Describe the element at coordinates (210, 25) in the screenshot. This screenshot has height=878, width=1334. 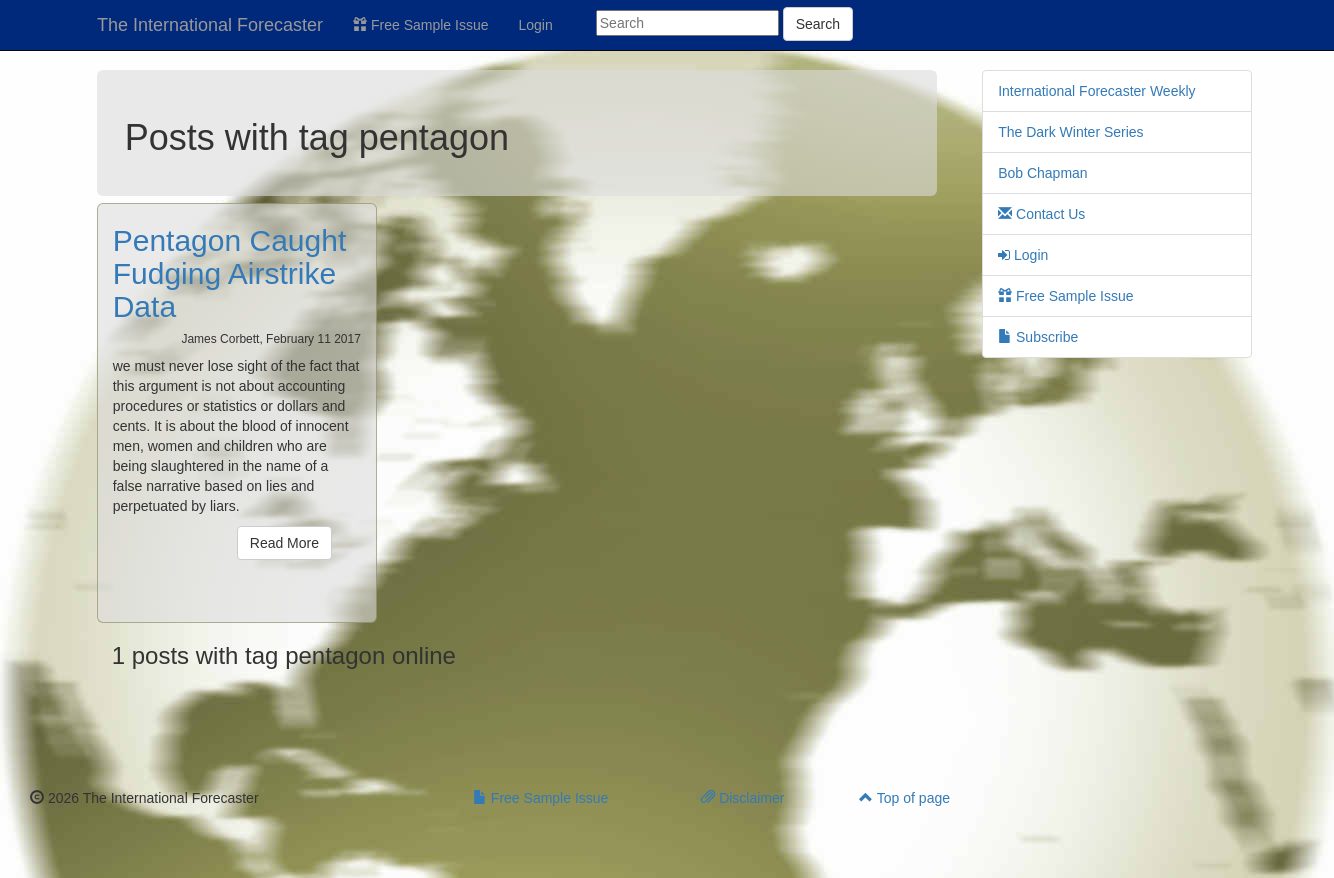
I see `The International Forecaster` at that location.